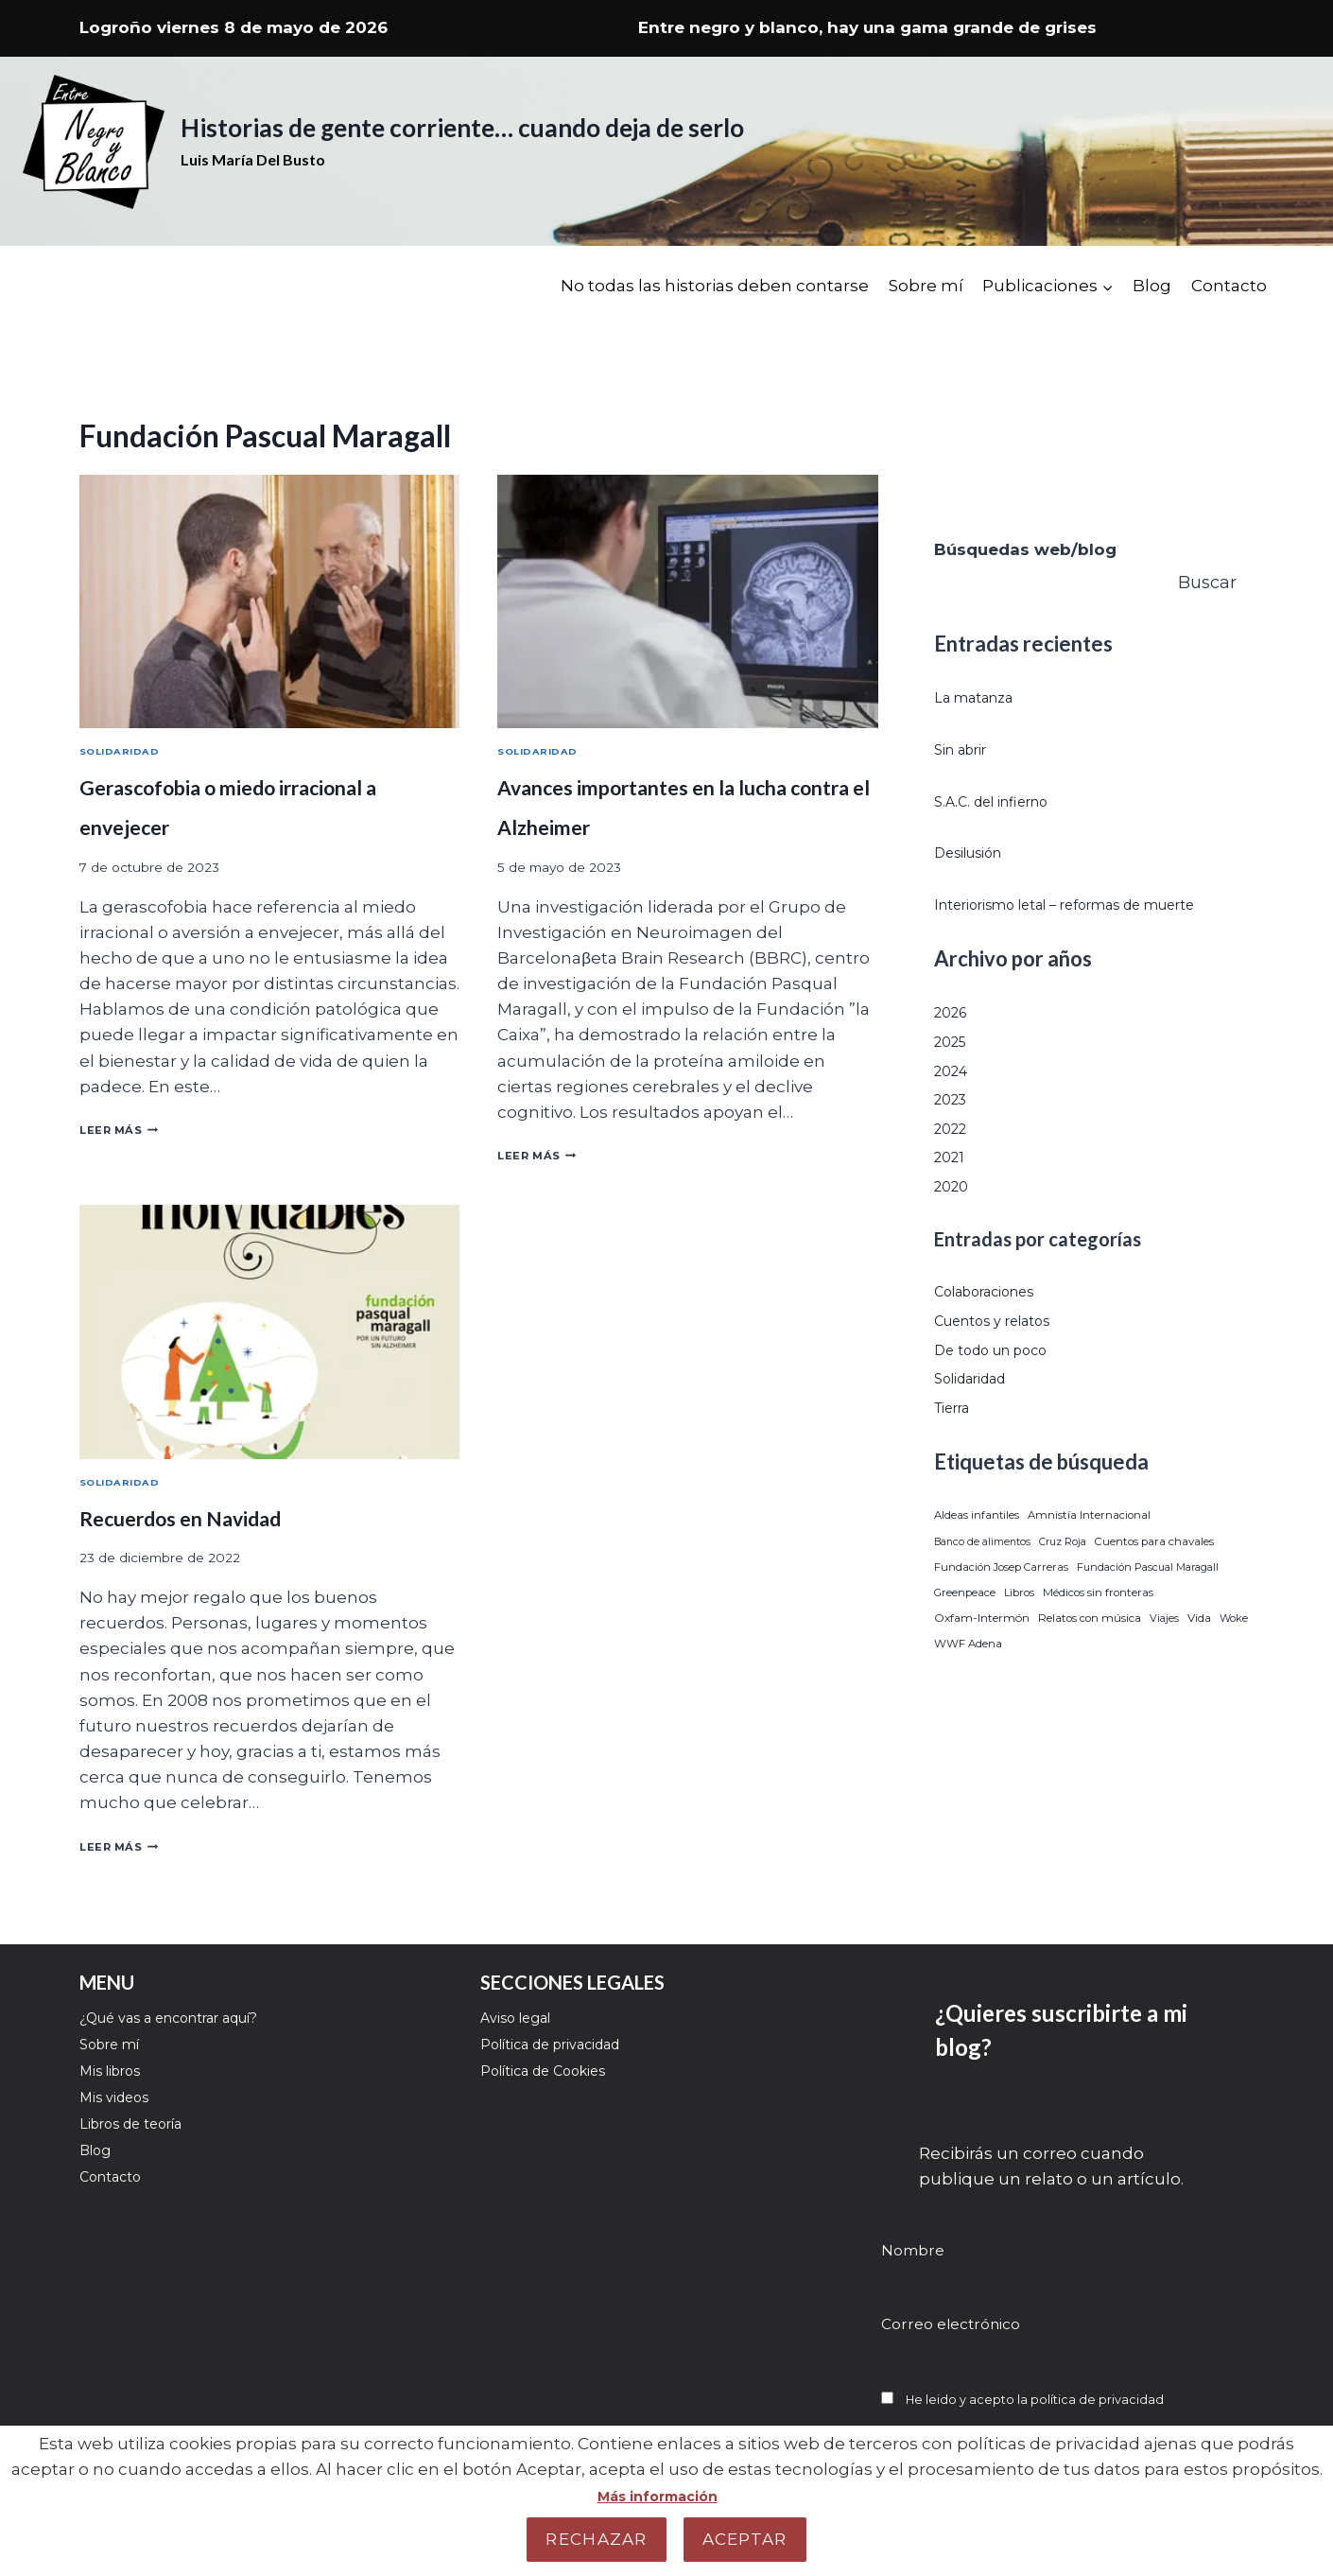  Describe the element at coordinates (745, 2539) in the screenshot. I see `Aceptar` at that location.